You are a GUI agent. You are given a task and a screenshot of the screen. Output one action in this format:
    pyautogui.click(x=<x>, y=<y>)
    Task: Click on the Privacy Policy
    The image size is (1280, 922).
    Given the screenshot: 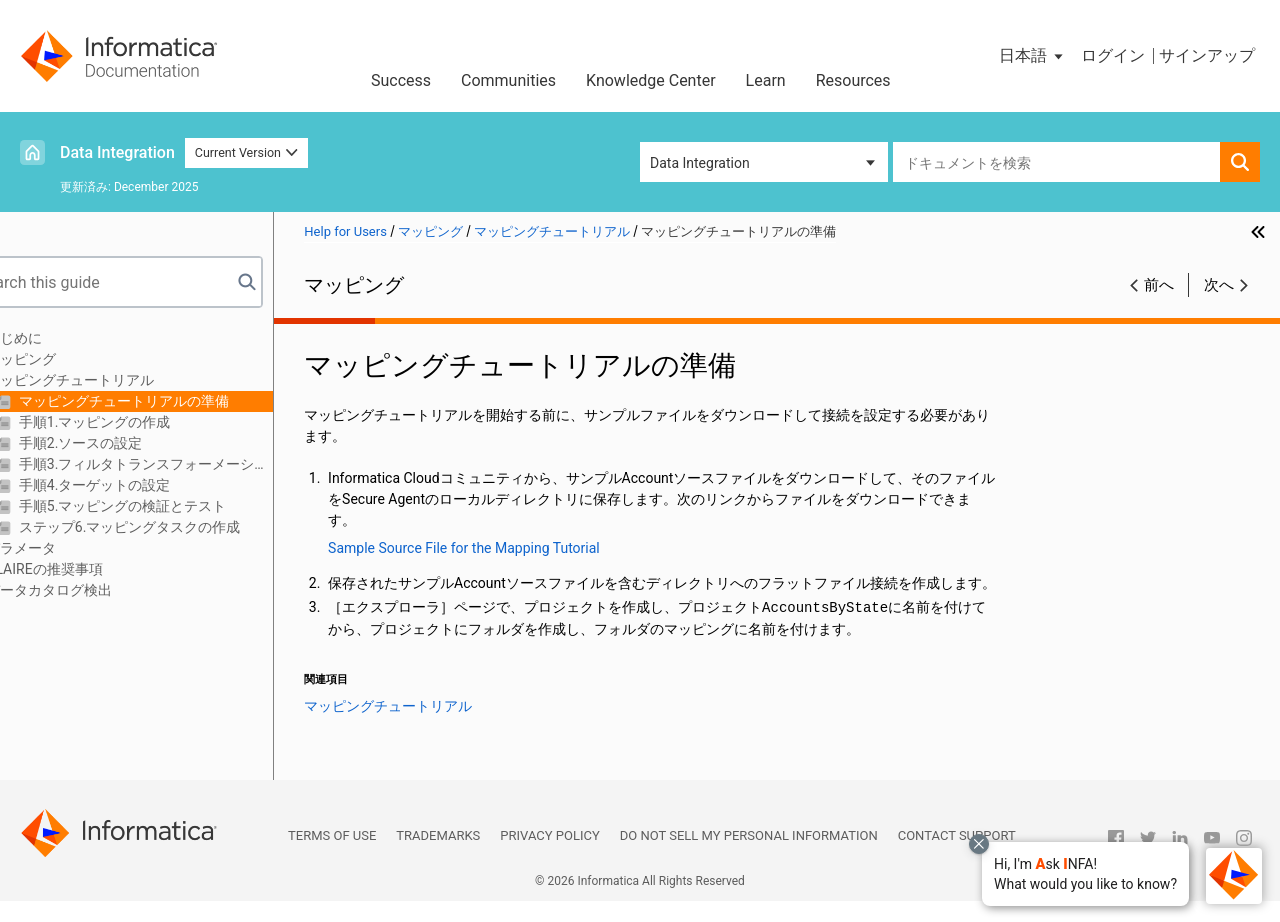 What is the action you would take?
    pyautogui.click(x=549, y=856)
    